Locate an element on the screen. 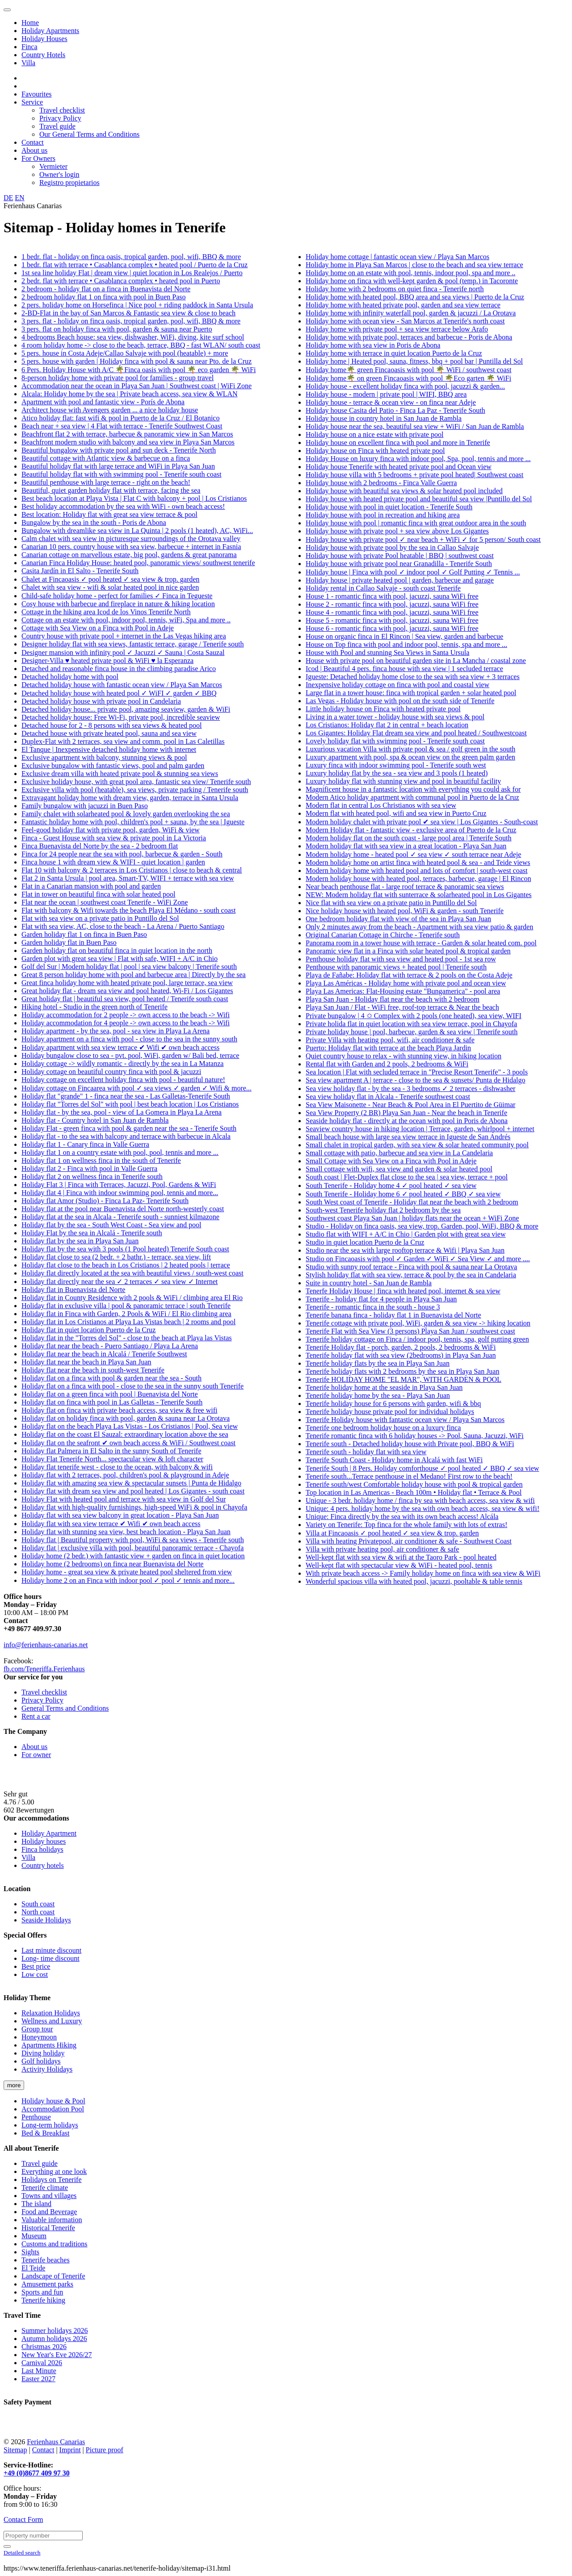 The width and height of the screenshot is (572, 2576). Holiday house with pool | romantic finca with great outdoor area in the south is located at coordinates (416, 523).